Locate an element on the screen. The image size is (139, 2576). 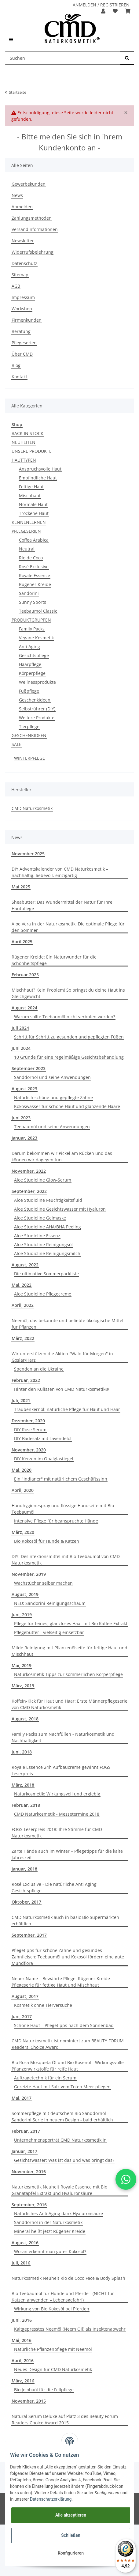
März, 2019 is located at coordinates (23, 1686).